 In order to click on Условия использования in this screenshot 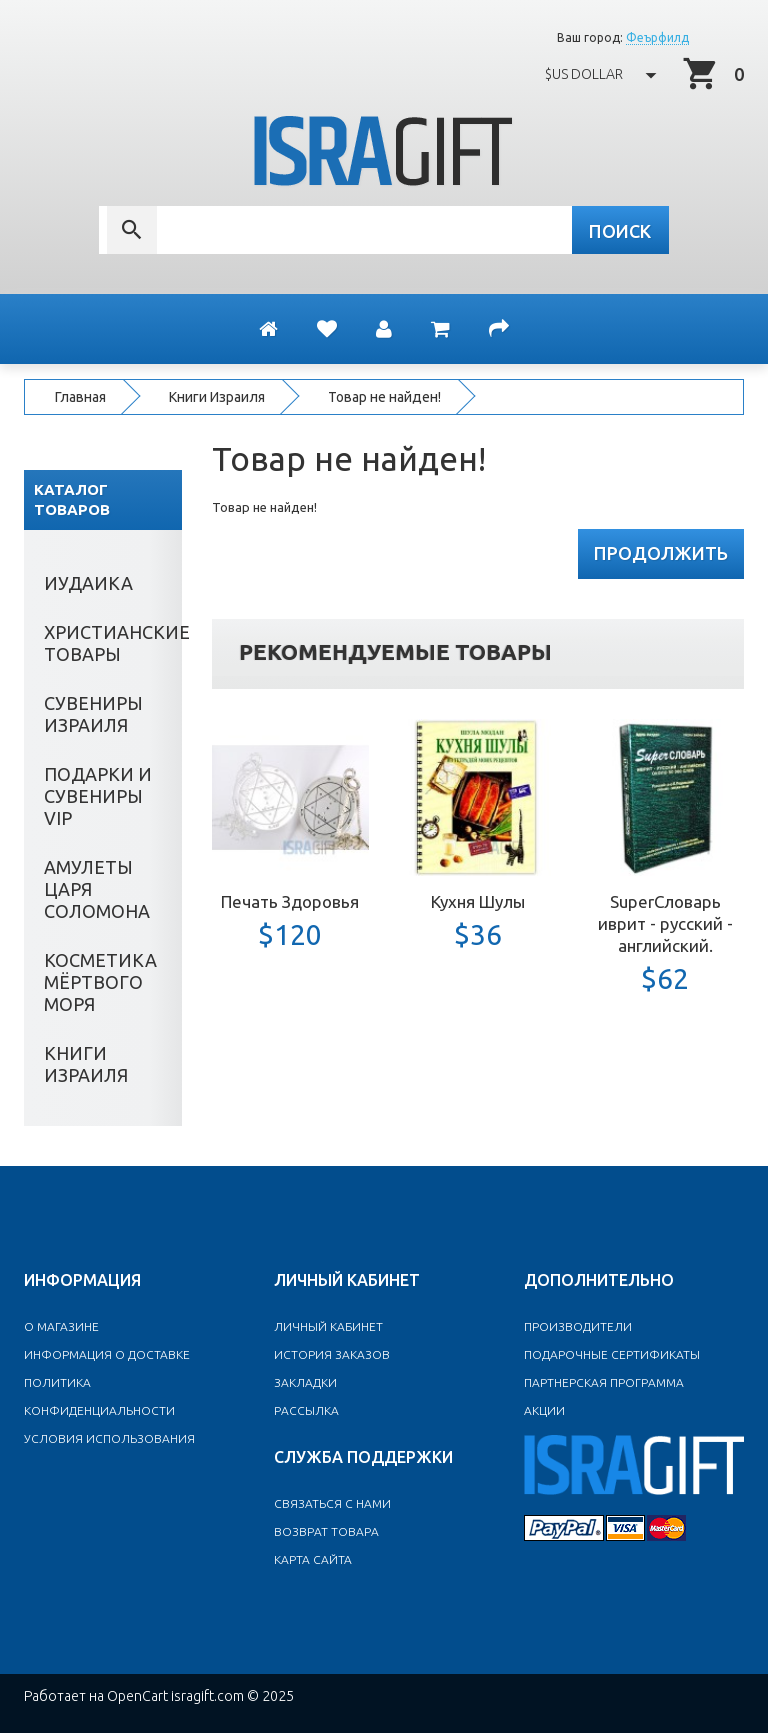, I will do `click(109, 1438)`.